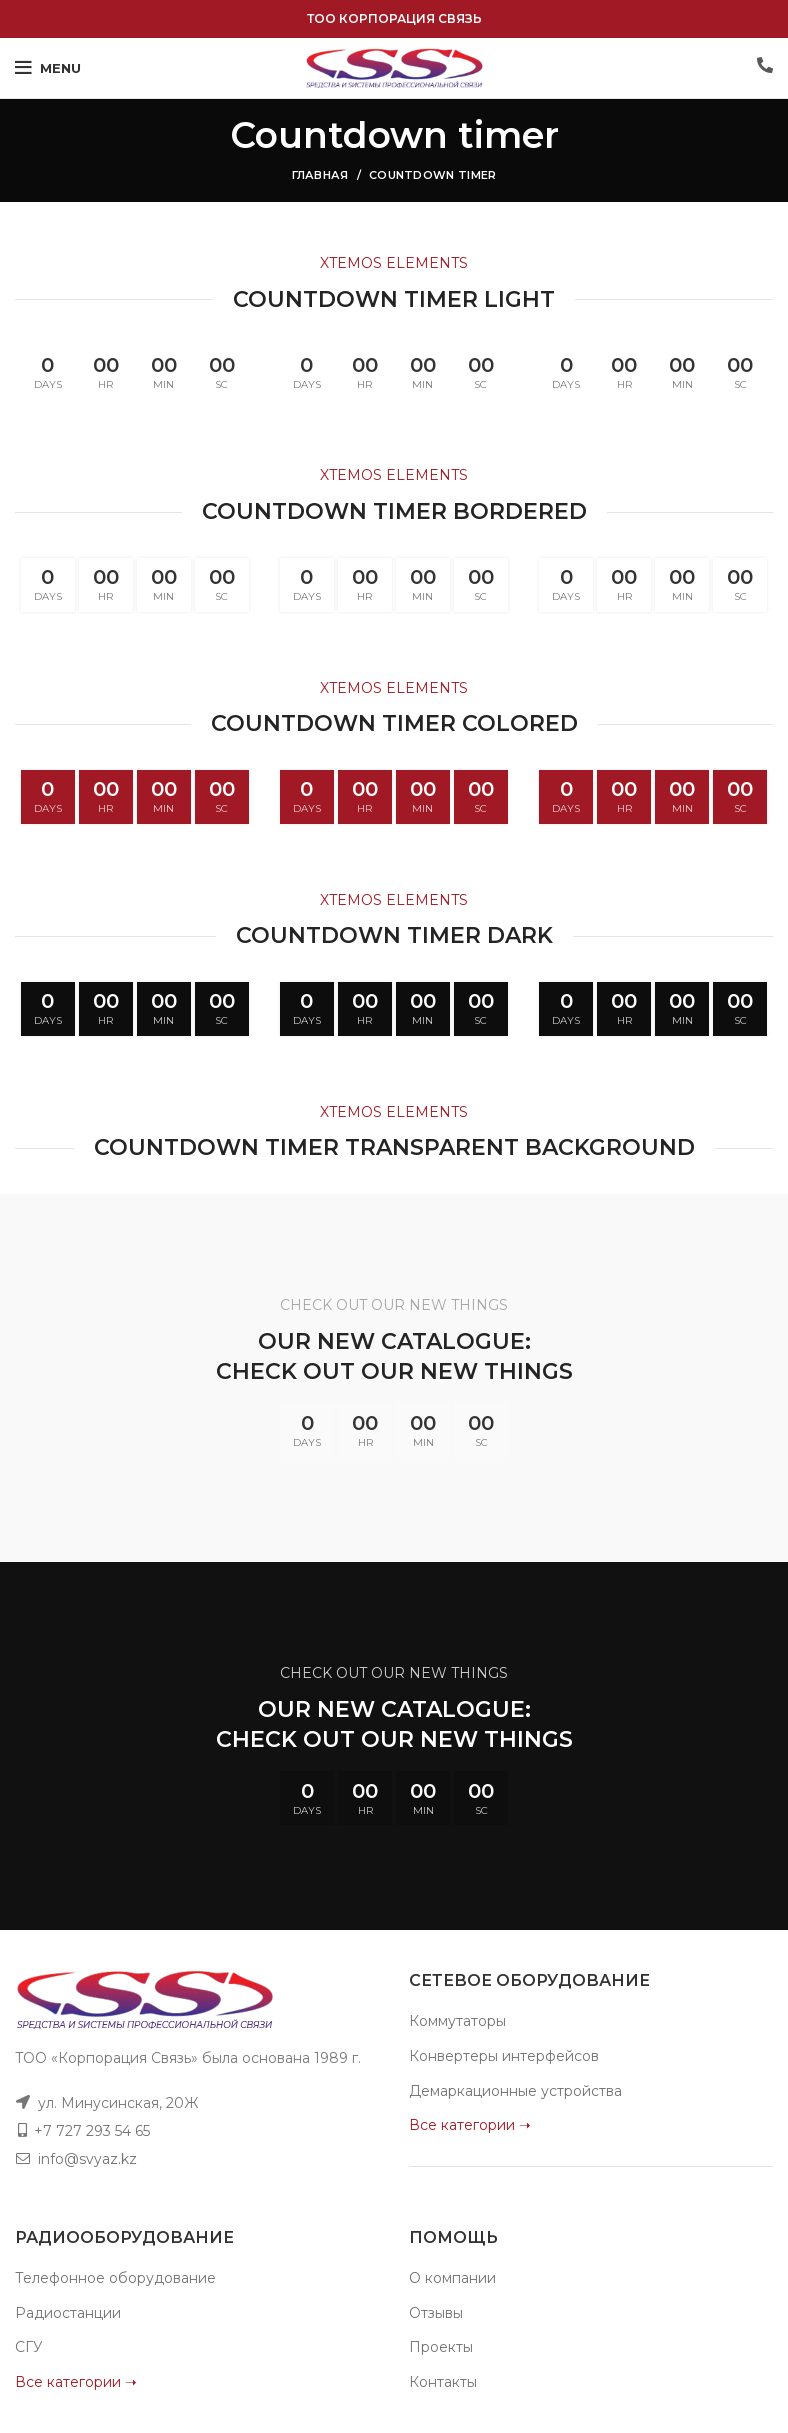  What do you see at coordinates (115, 2278) in the screenshot?
I see `Телефонное оборудование` at bounding box center [115, 2278].